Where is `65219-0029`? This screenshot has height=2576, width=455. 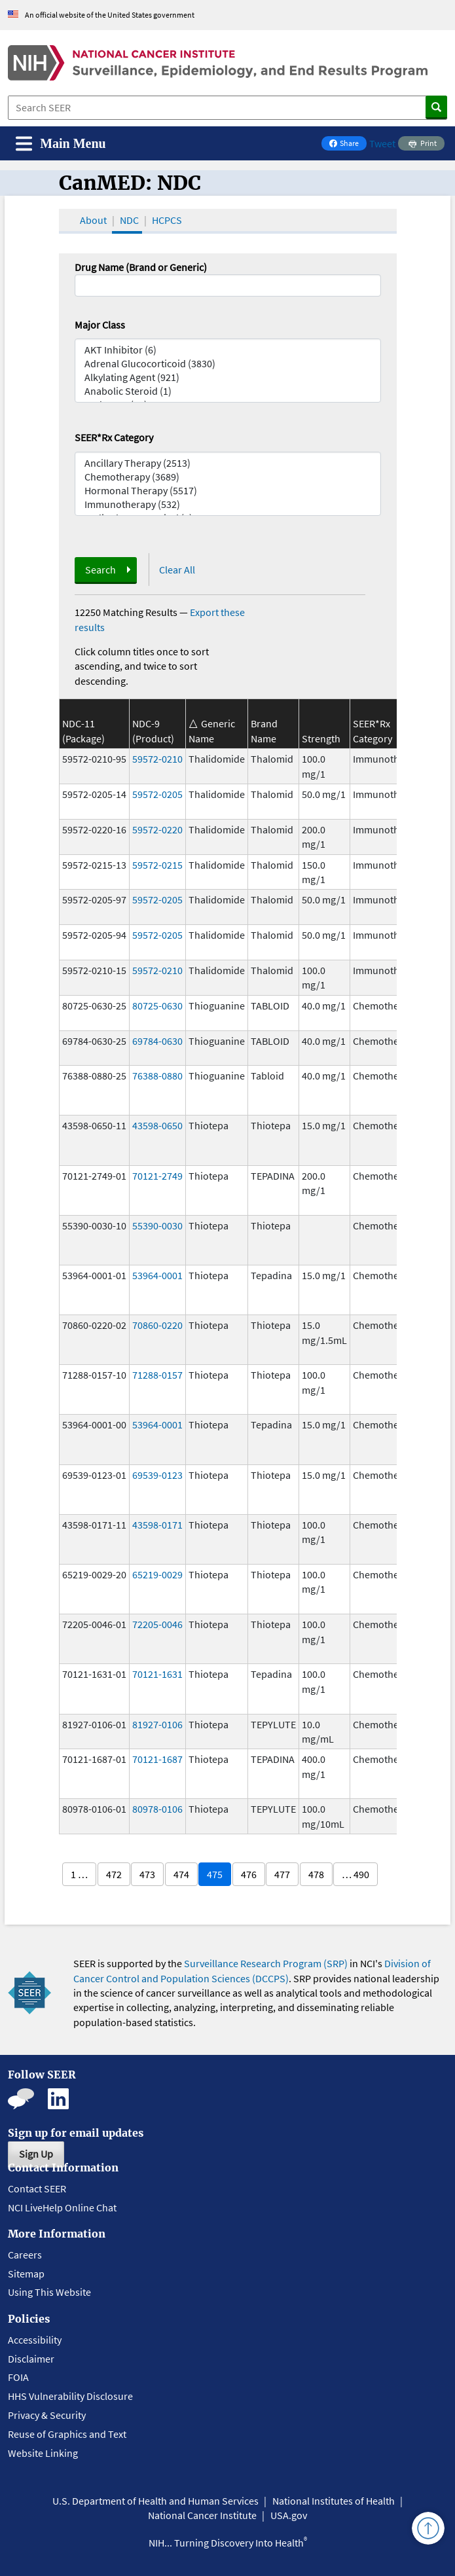
65219-0029 is located at coordinates (157, 1574).